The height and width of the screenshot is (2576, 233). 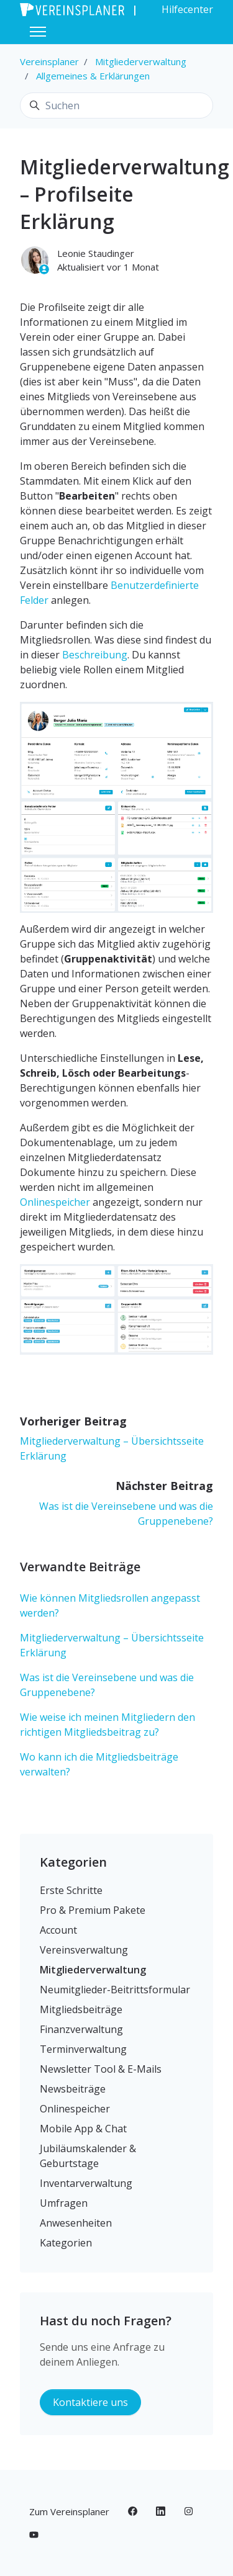 I want to click on Mobile App & Chat, so click(x=83, y=2128).